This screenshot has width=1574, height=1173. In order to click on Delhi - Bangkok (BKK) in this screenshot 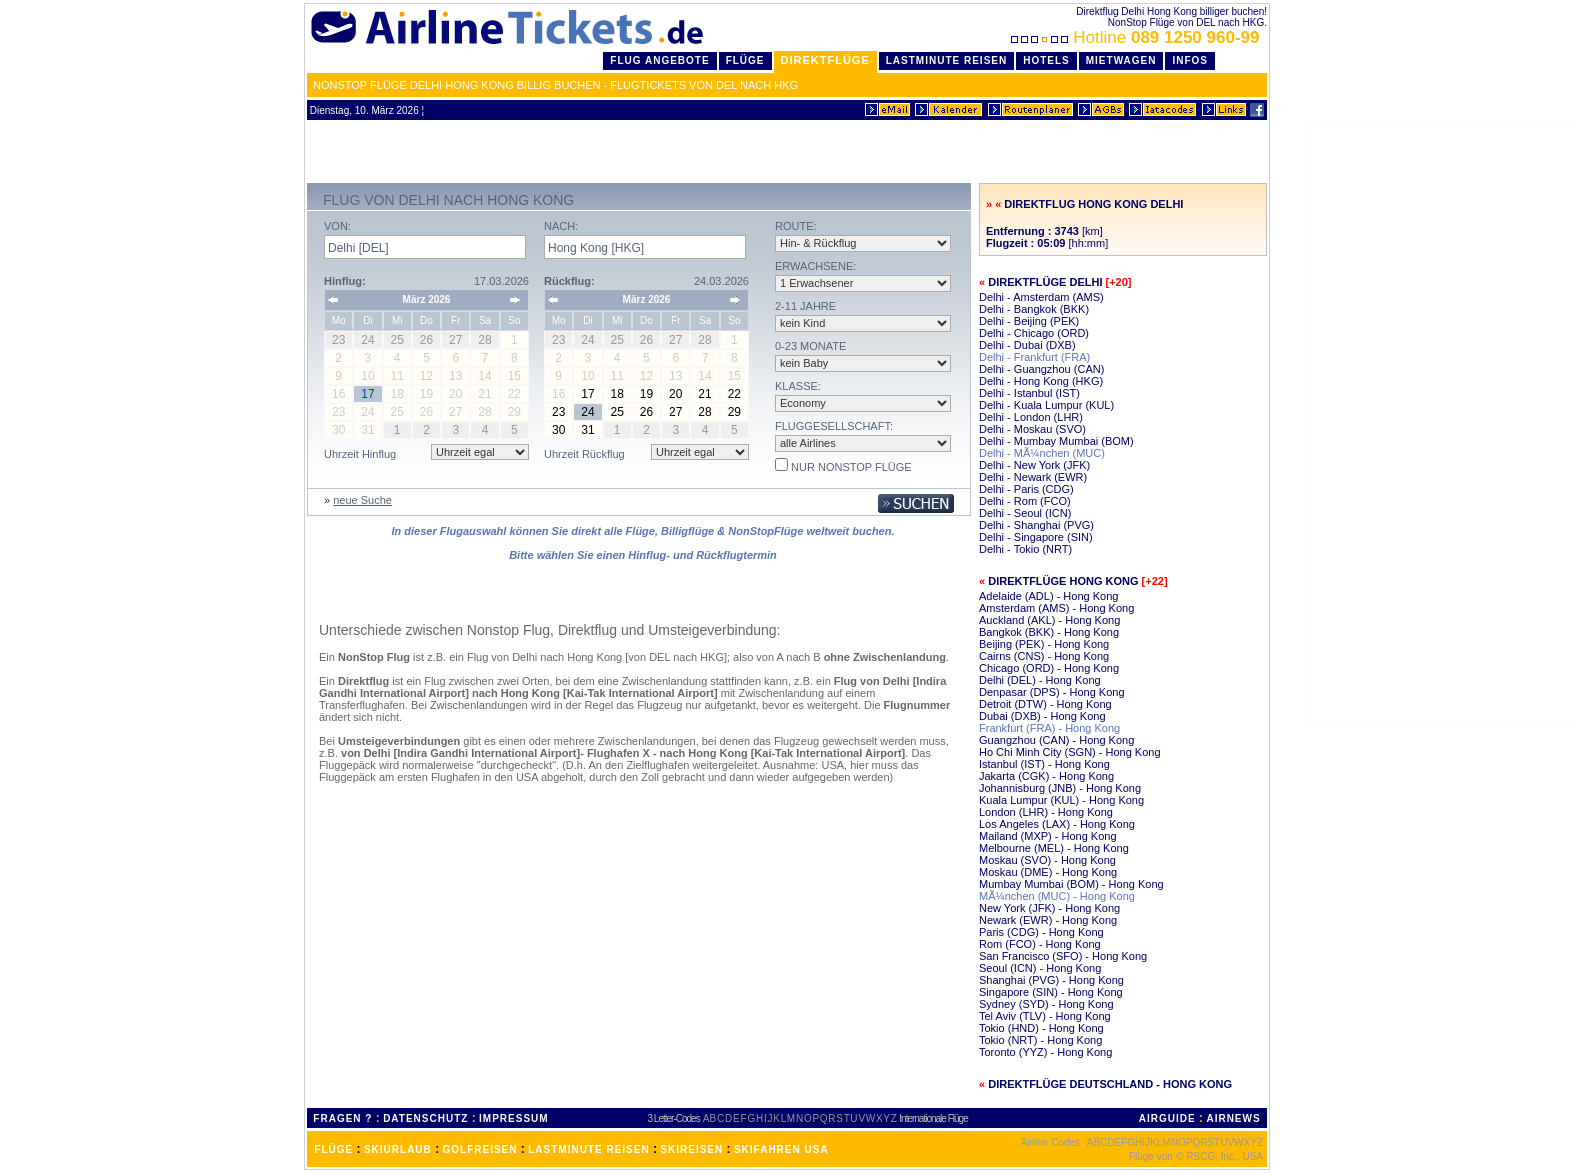, I will do `click(1034, 309)`.